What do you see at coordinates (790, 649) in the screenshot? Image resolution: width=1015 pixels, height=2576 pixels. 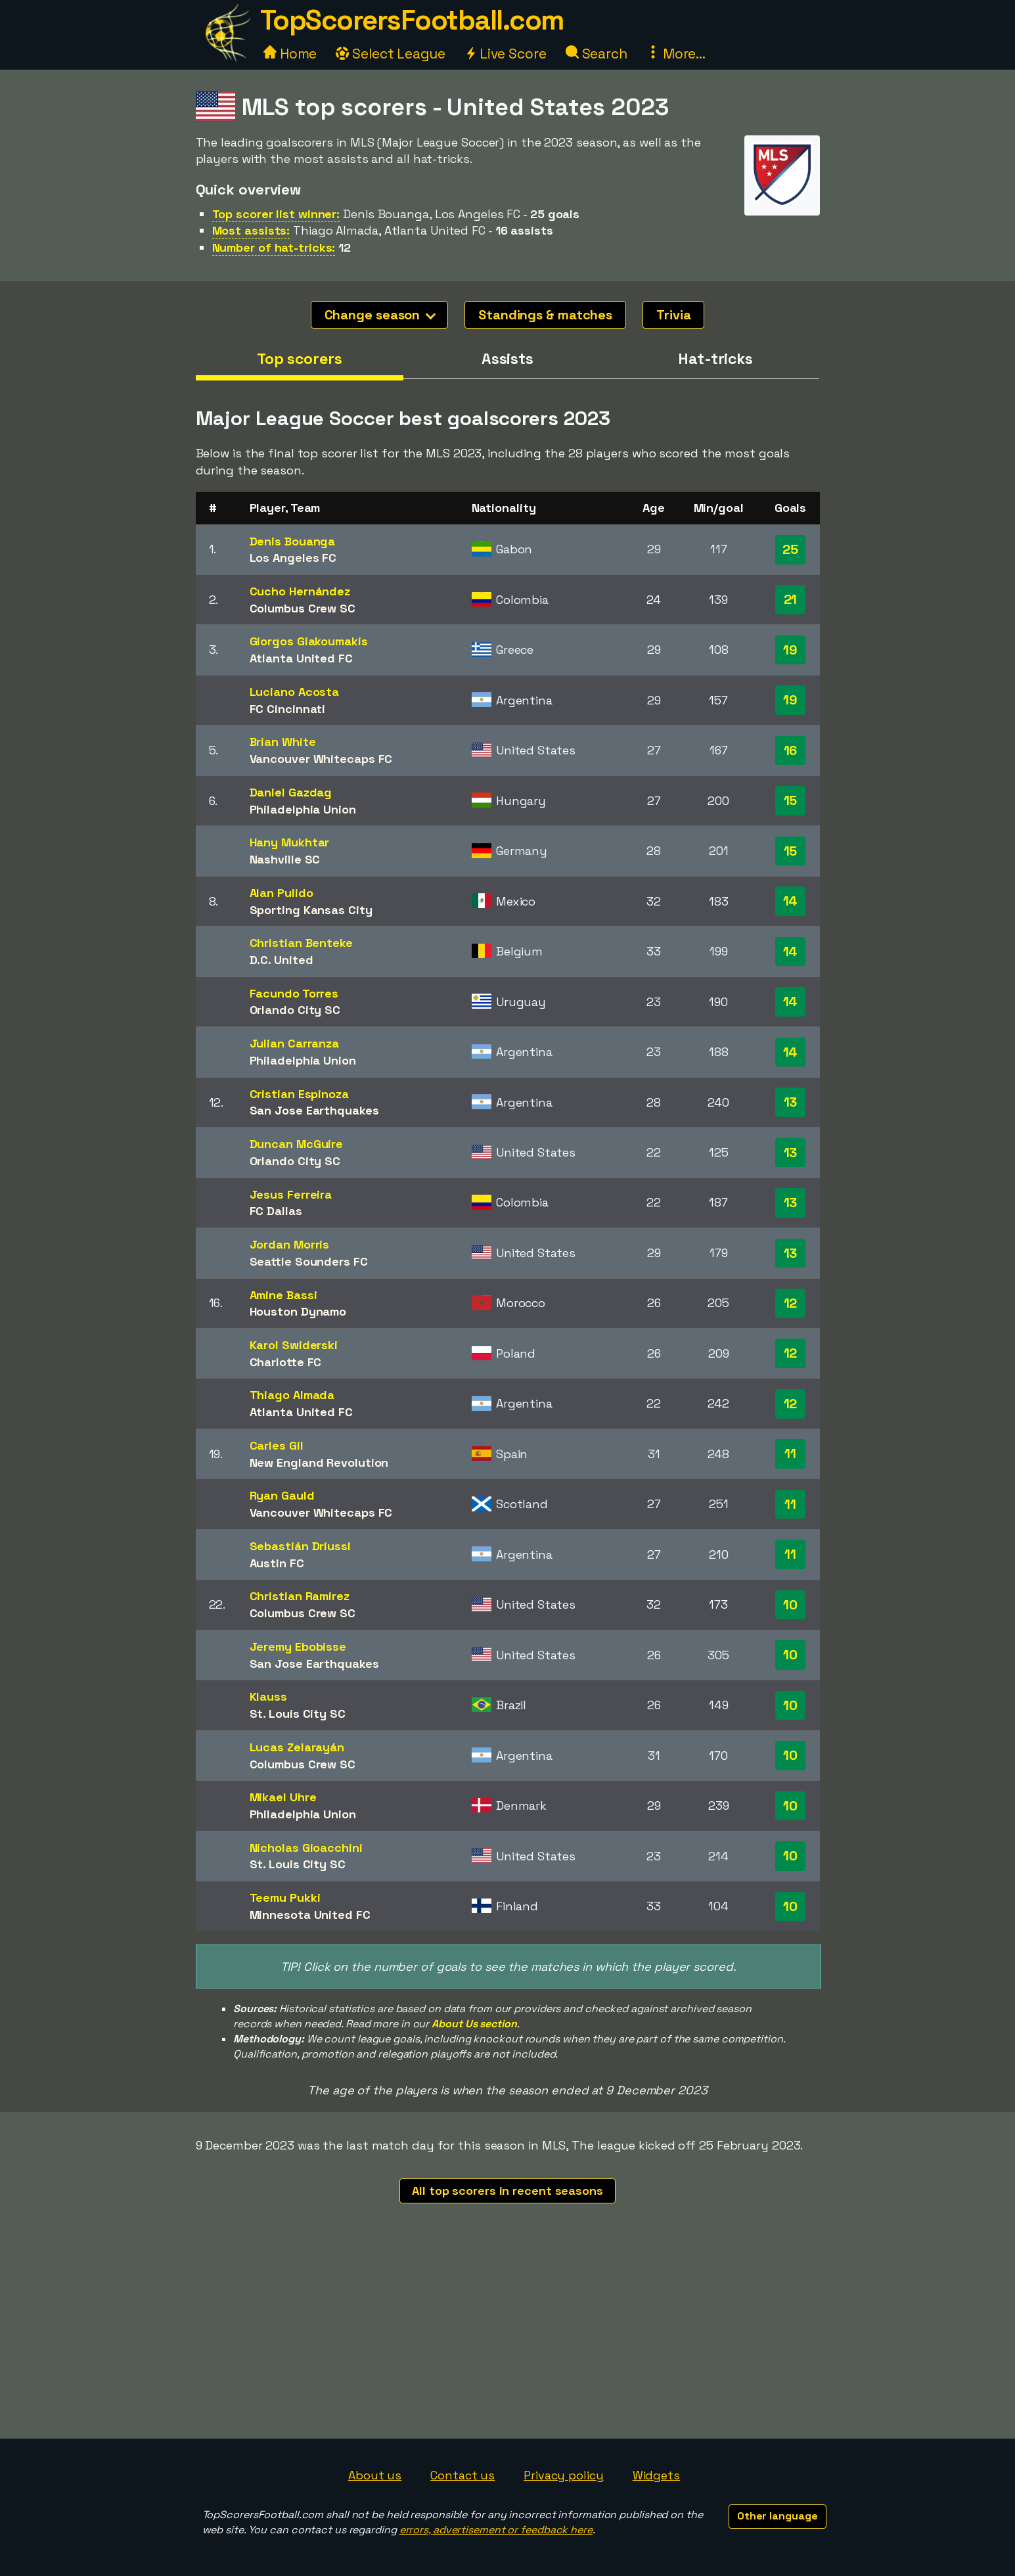 I see `19` at bounding box center [790, 649].